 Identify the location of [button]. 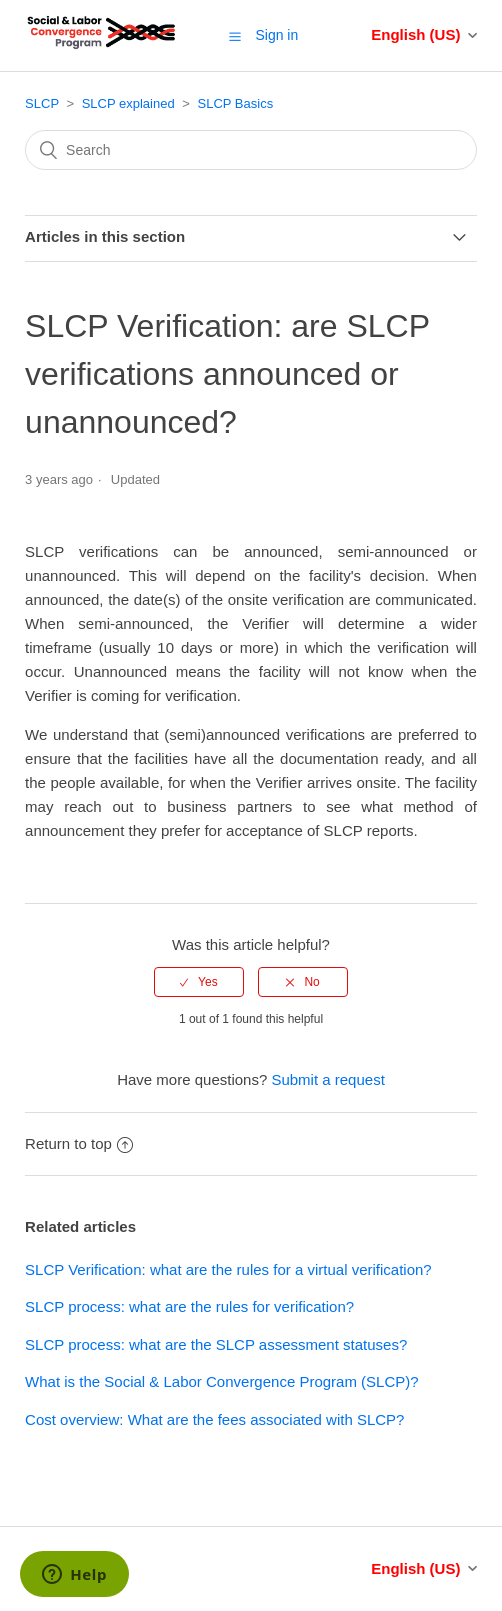
(235, 36).